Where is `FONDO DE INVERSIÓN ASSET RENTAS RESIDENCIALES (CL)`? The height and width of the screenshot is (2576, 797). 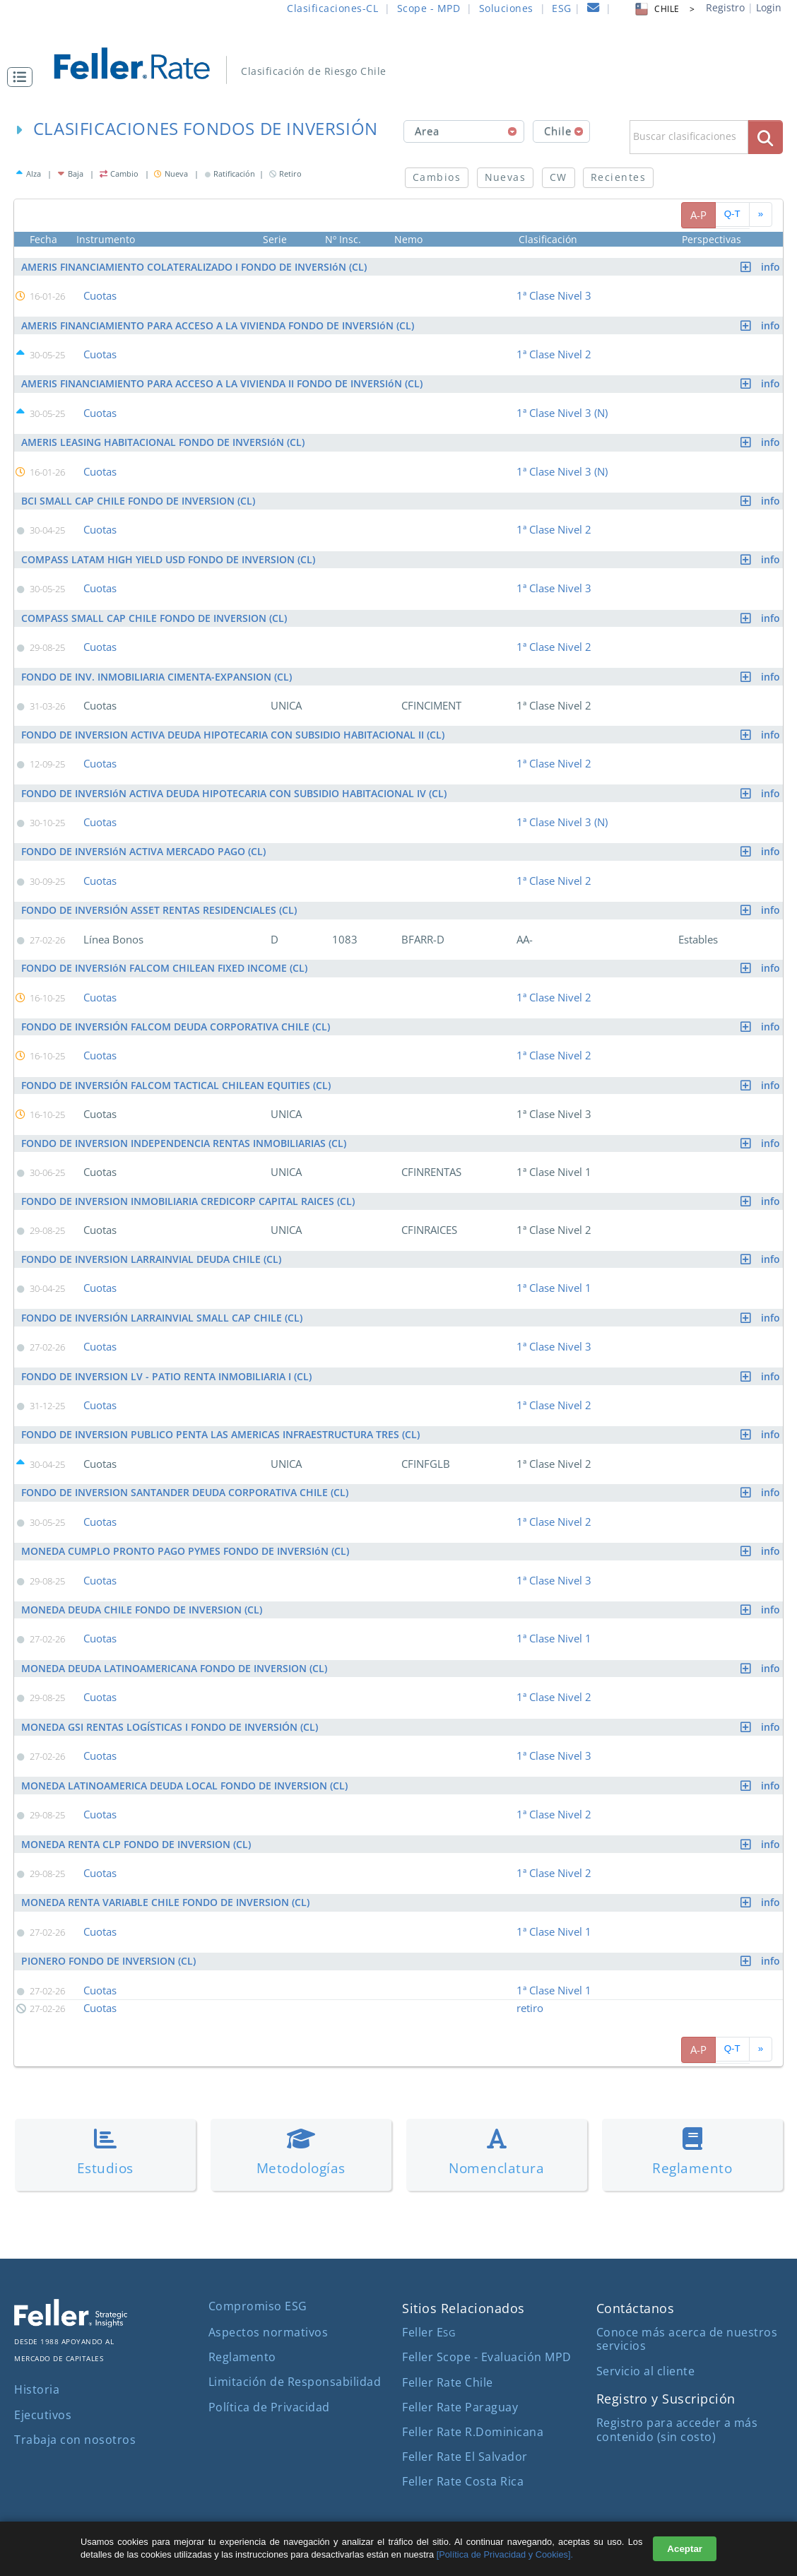 FONDO DE INVERSIÓN ASSET RENTAS RESIDENCIALES (CL) is located at coordinates (402, 901).